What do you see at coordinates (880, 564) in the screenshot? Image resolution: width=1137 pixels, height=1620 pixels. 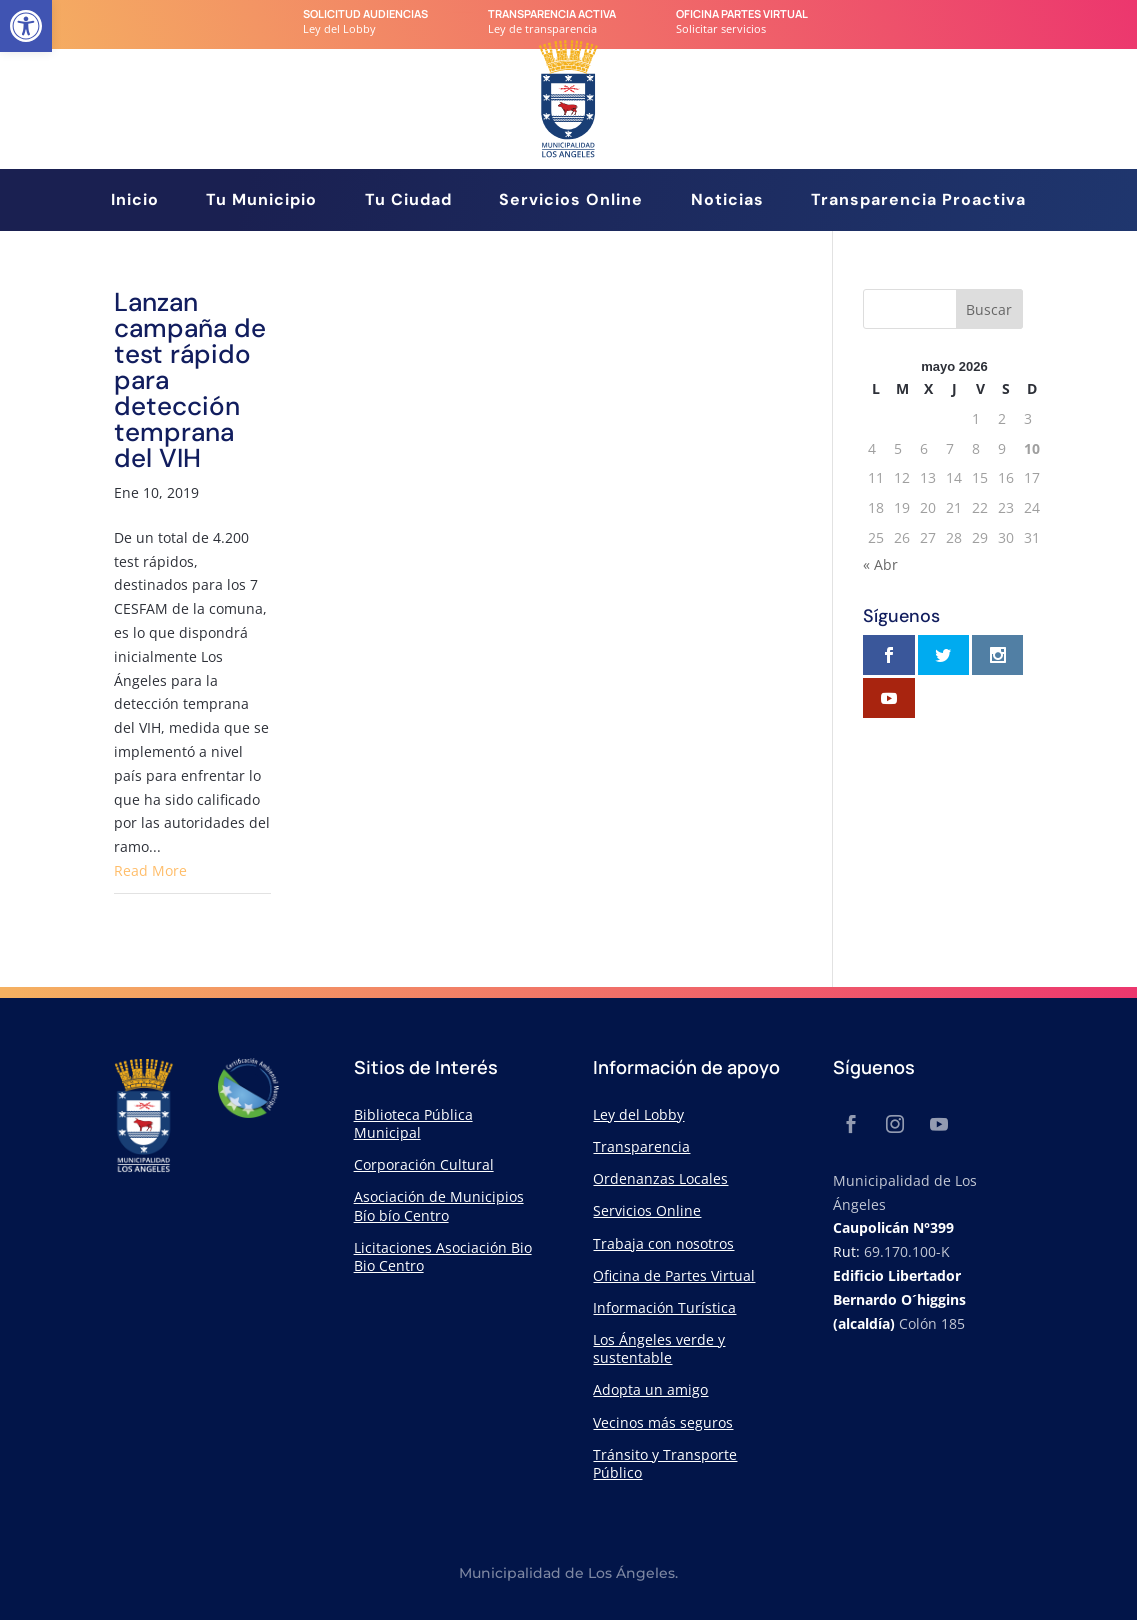 I see `« Abr [link]` at bounding box center [880, 564].